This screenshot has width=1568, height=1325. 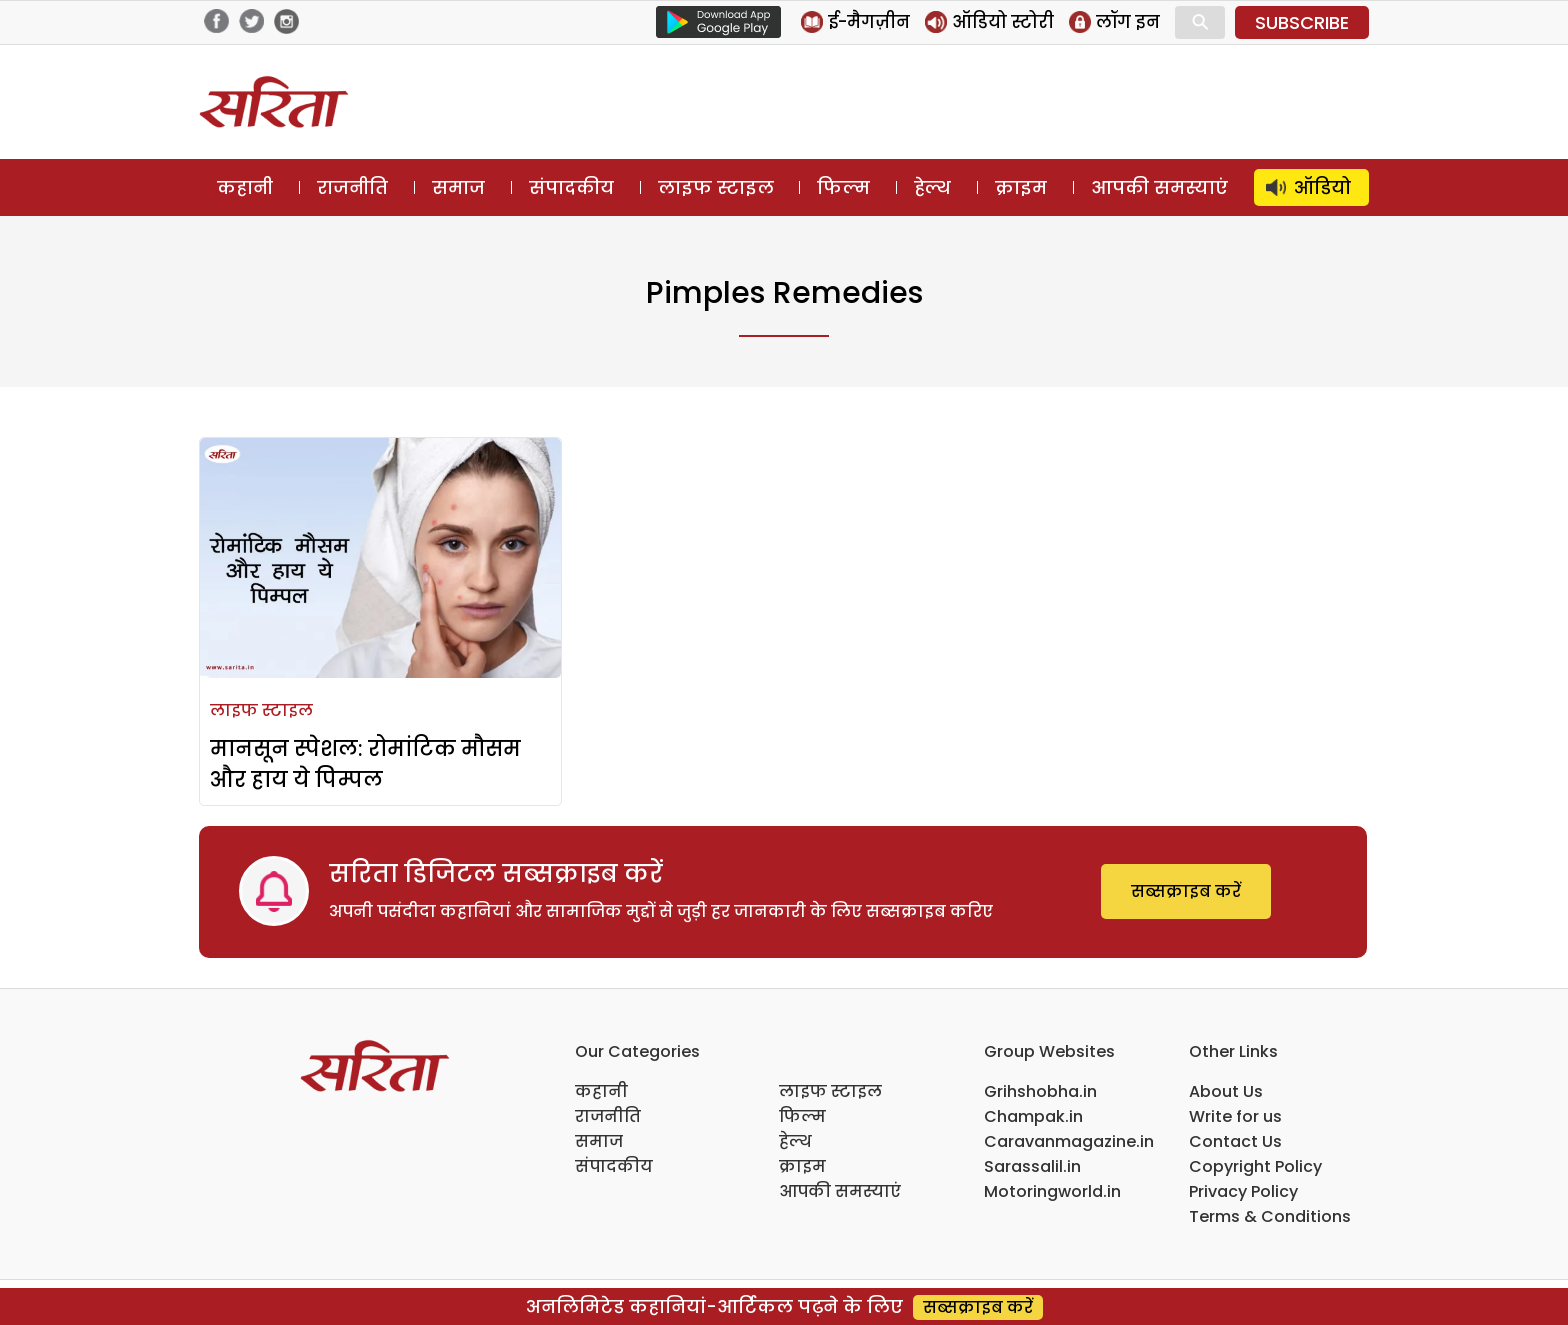 I want to click on Privacy Policy, so click(x=1243, y=1191).